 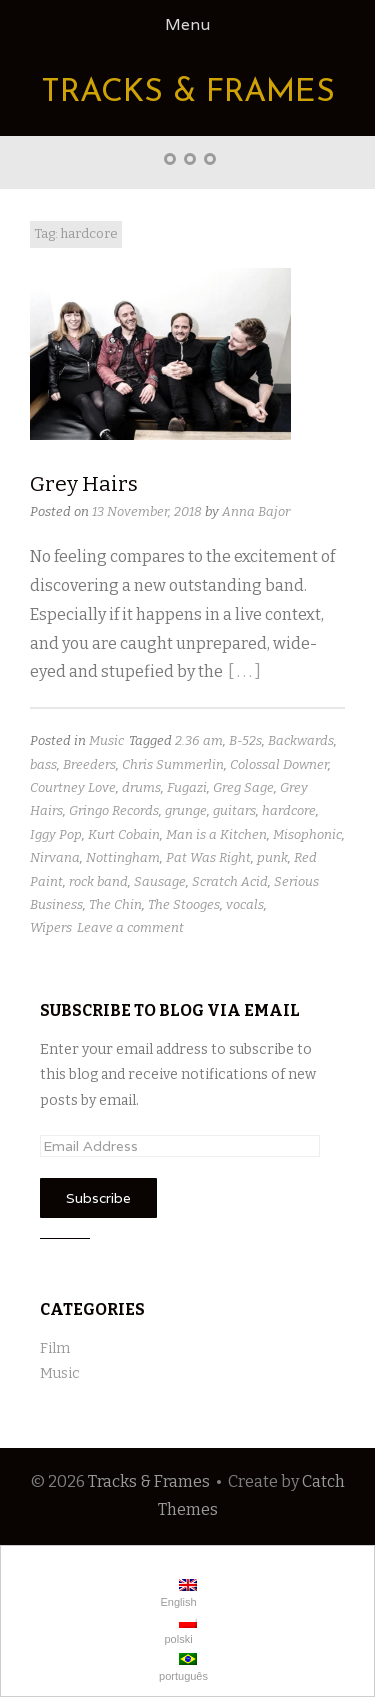 What do you see at coordinates (106, 740) in the screenshot?
I see `Music` at bounding box center [106, 740].